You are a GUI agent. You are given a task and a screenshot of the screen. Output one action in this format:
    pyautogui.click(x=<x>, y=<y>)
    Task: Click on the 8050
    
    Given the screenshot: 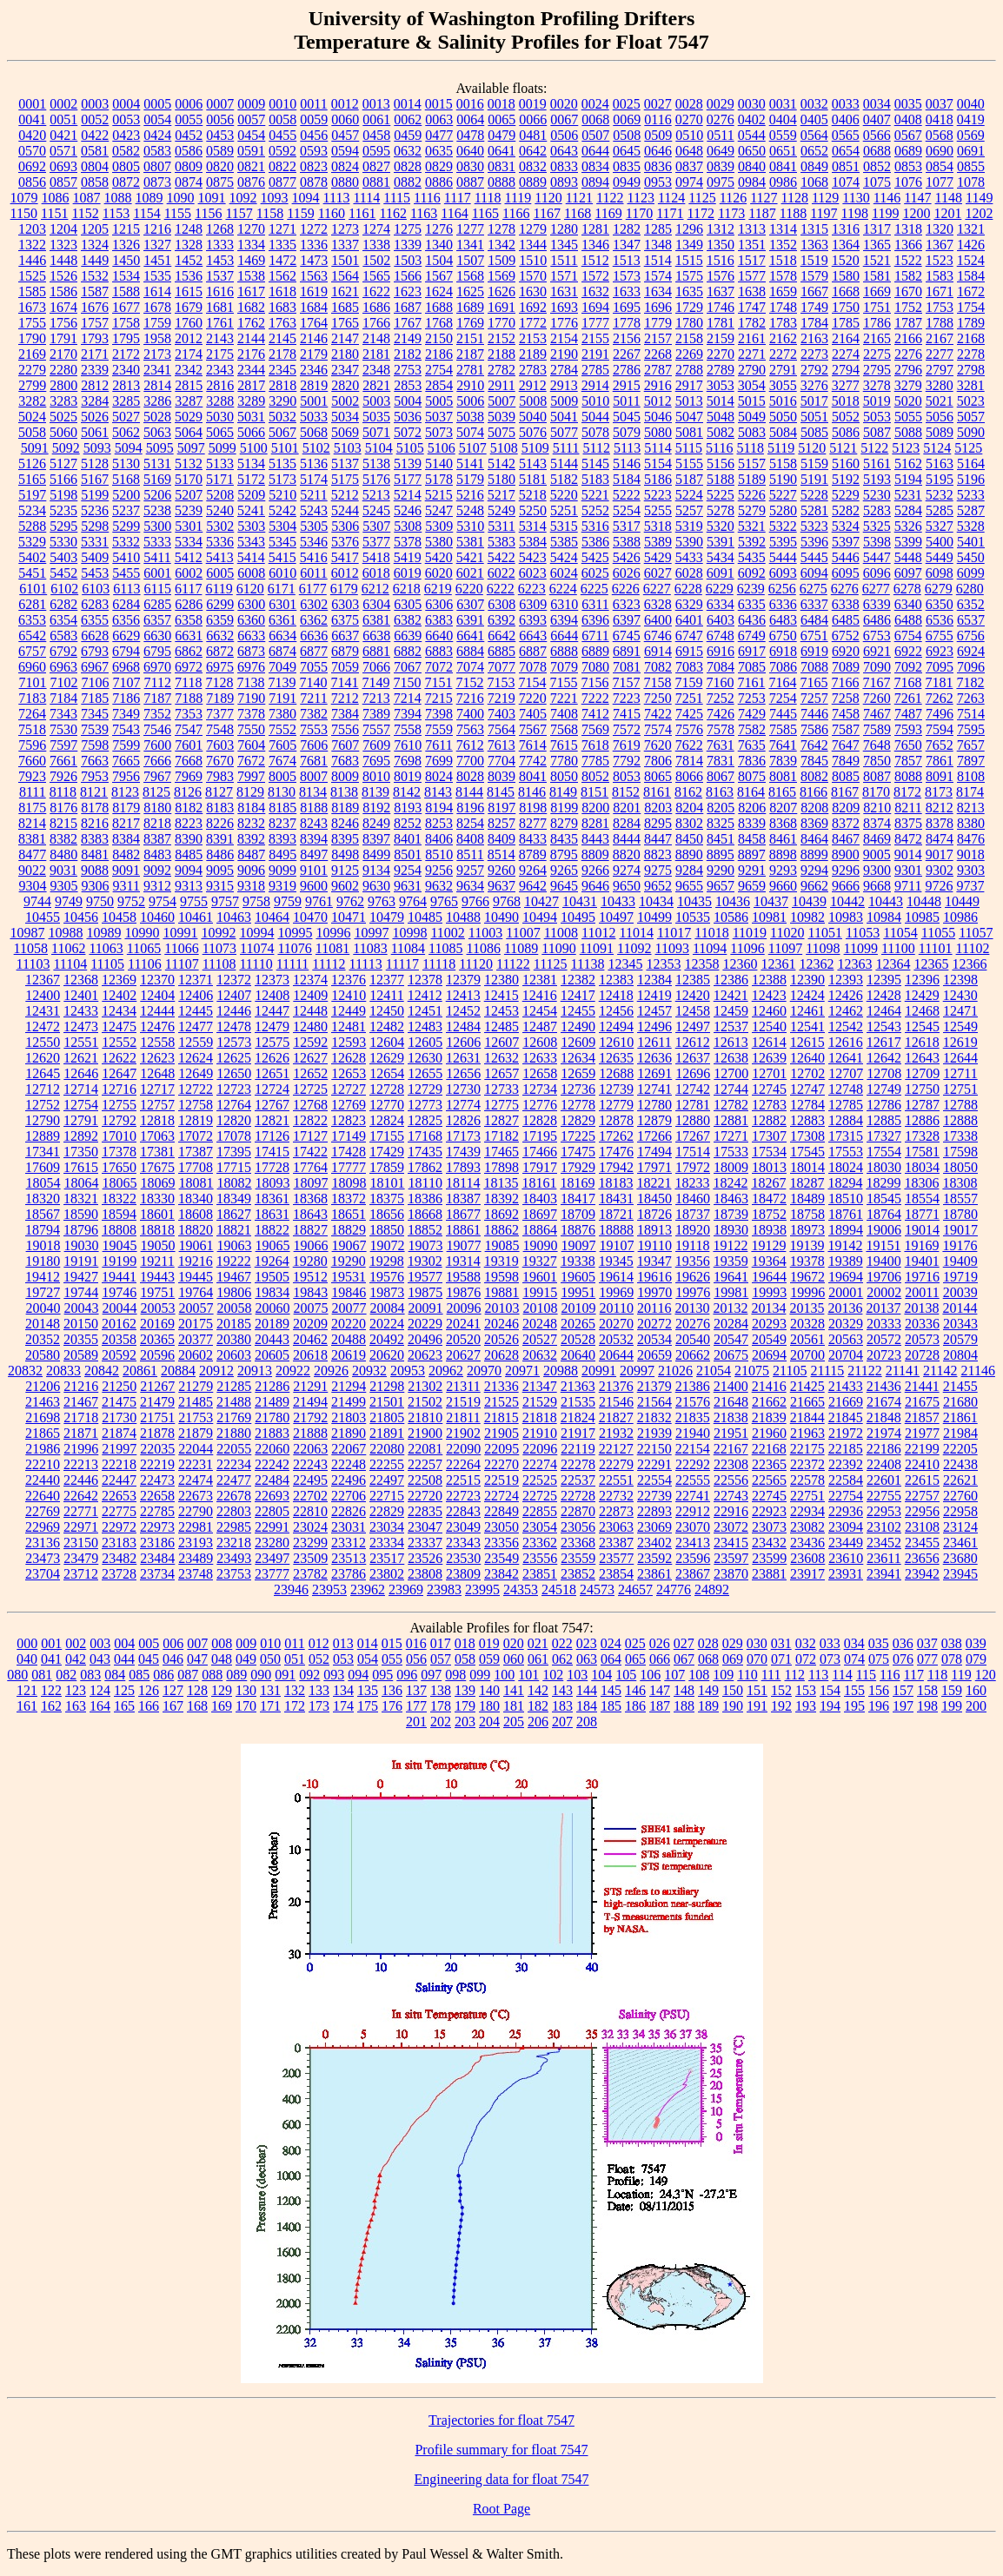 What is the action you would take?
    pyautogui.click(x=564, y=776)
    